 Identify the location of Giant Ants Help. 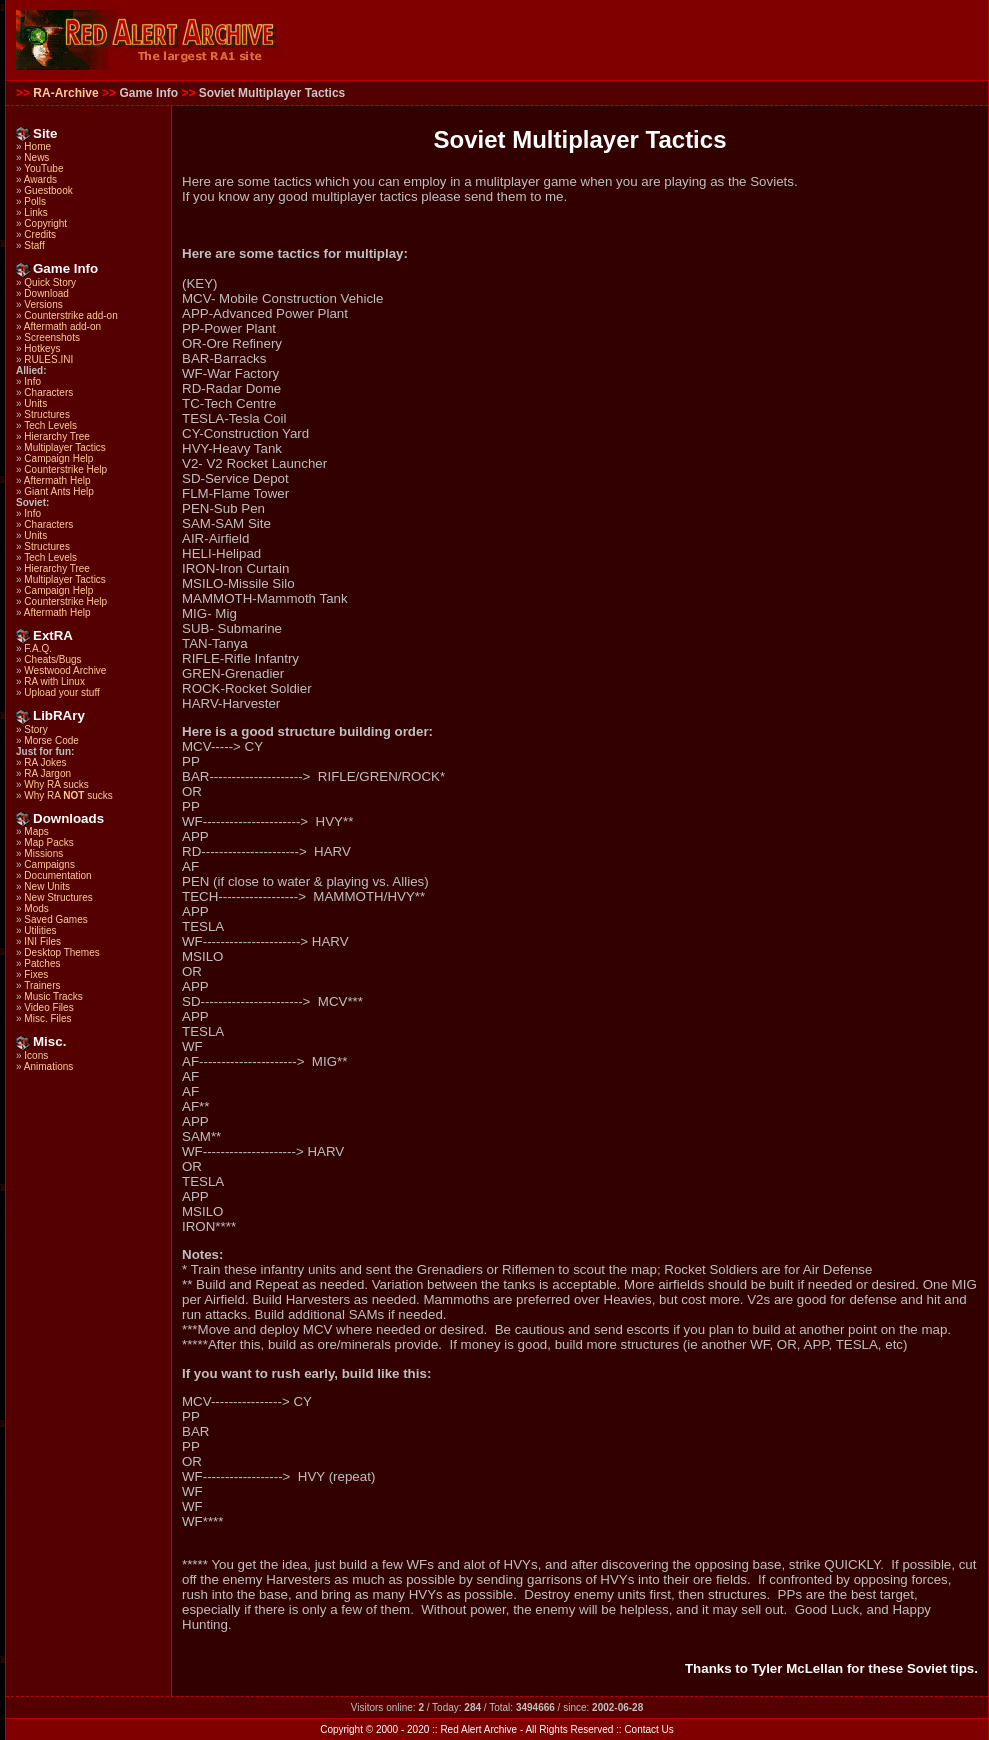
(58, 491).